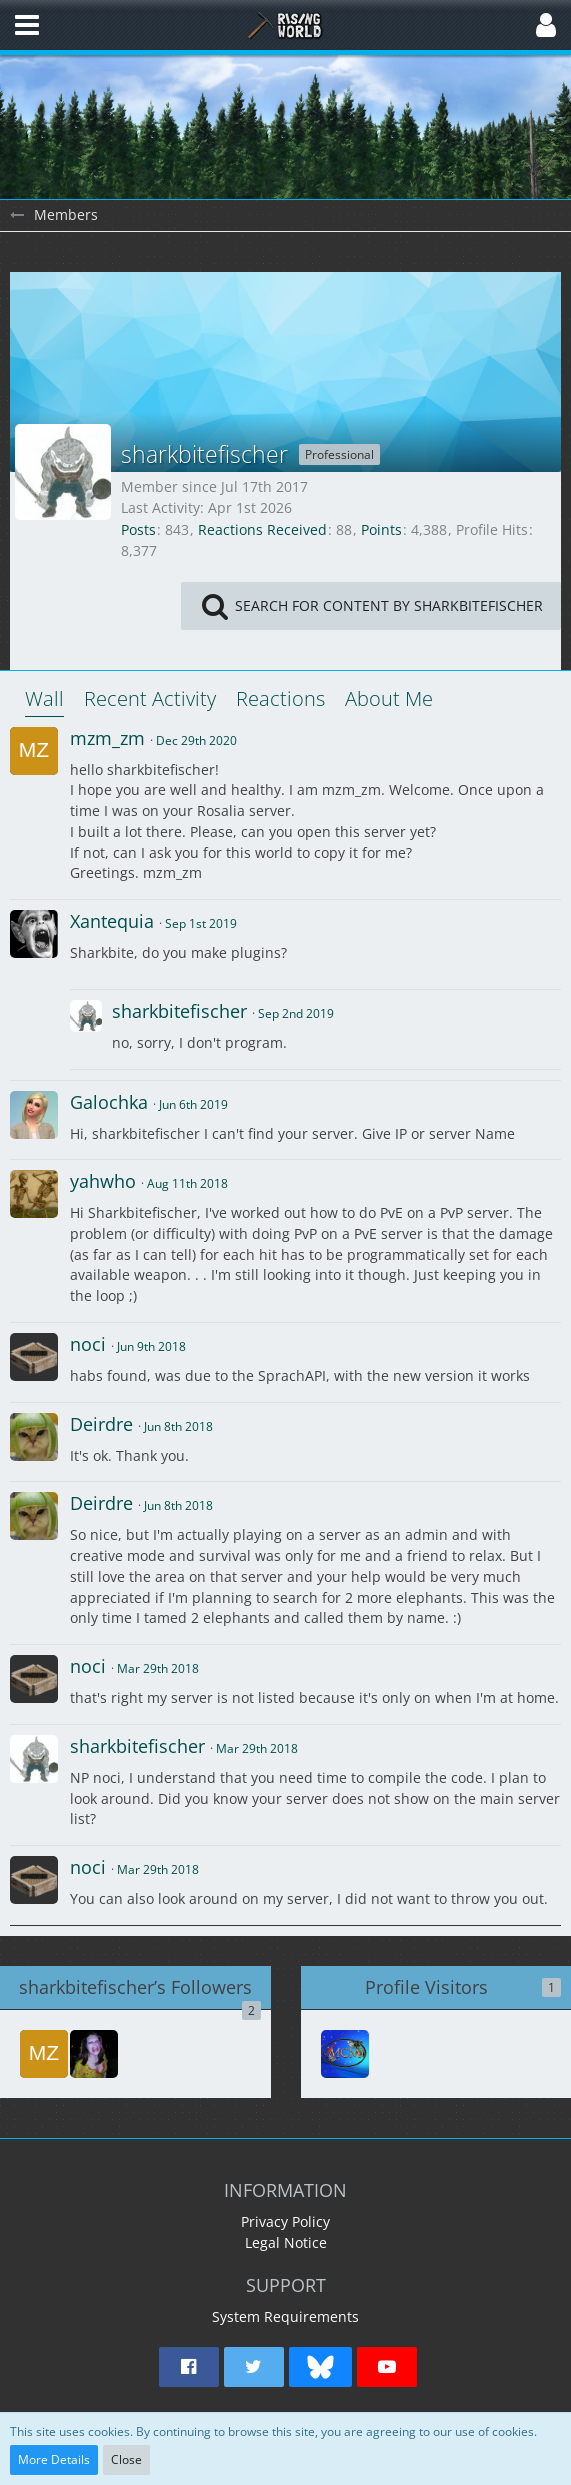 The width and height of the screenshot is (571, 2485). What do you see at coordinates (280, 698) in the screenshot?
I see `Reactions` at bounding box center [280, 698].